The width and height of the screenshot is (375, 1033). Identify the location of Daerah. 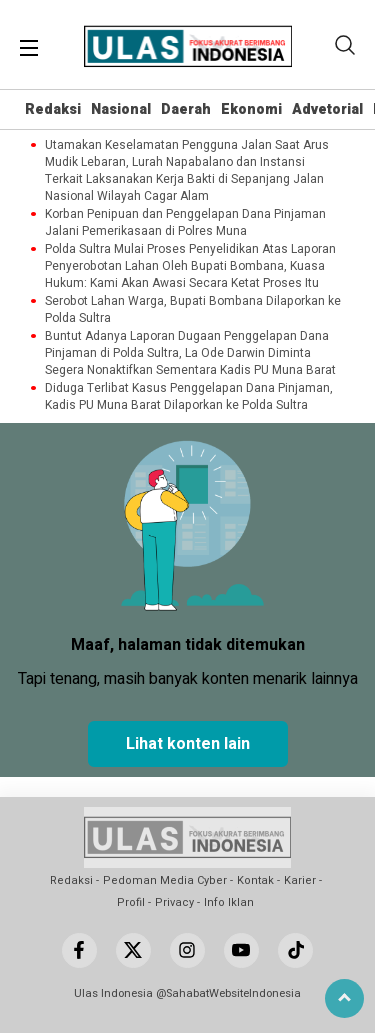
(186, 109).